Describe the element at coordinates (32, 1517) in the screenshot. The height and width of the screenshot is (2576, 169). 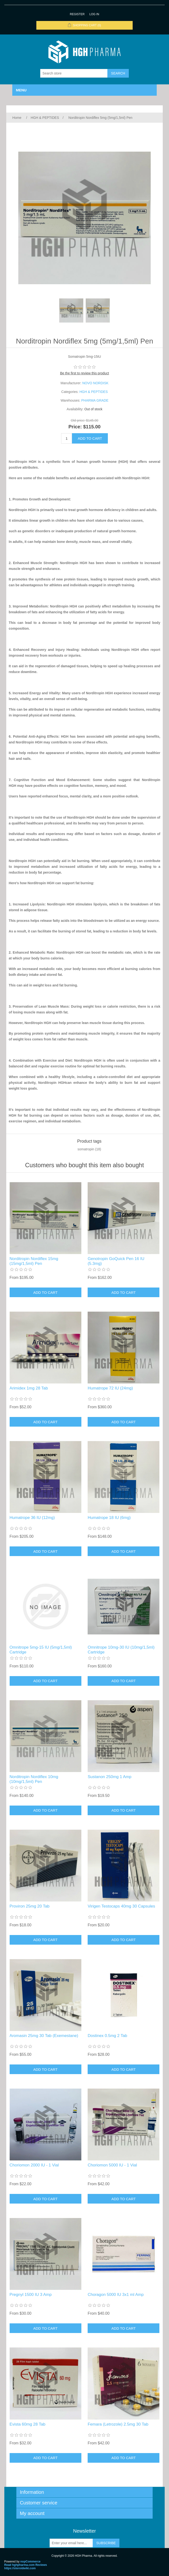
I see `Humatrope 36 IU (12mg)` at that location.